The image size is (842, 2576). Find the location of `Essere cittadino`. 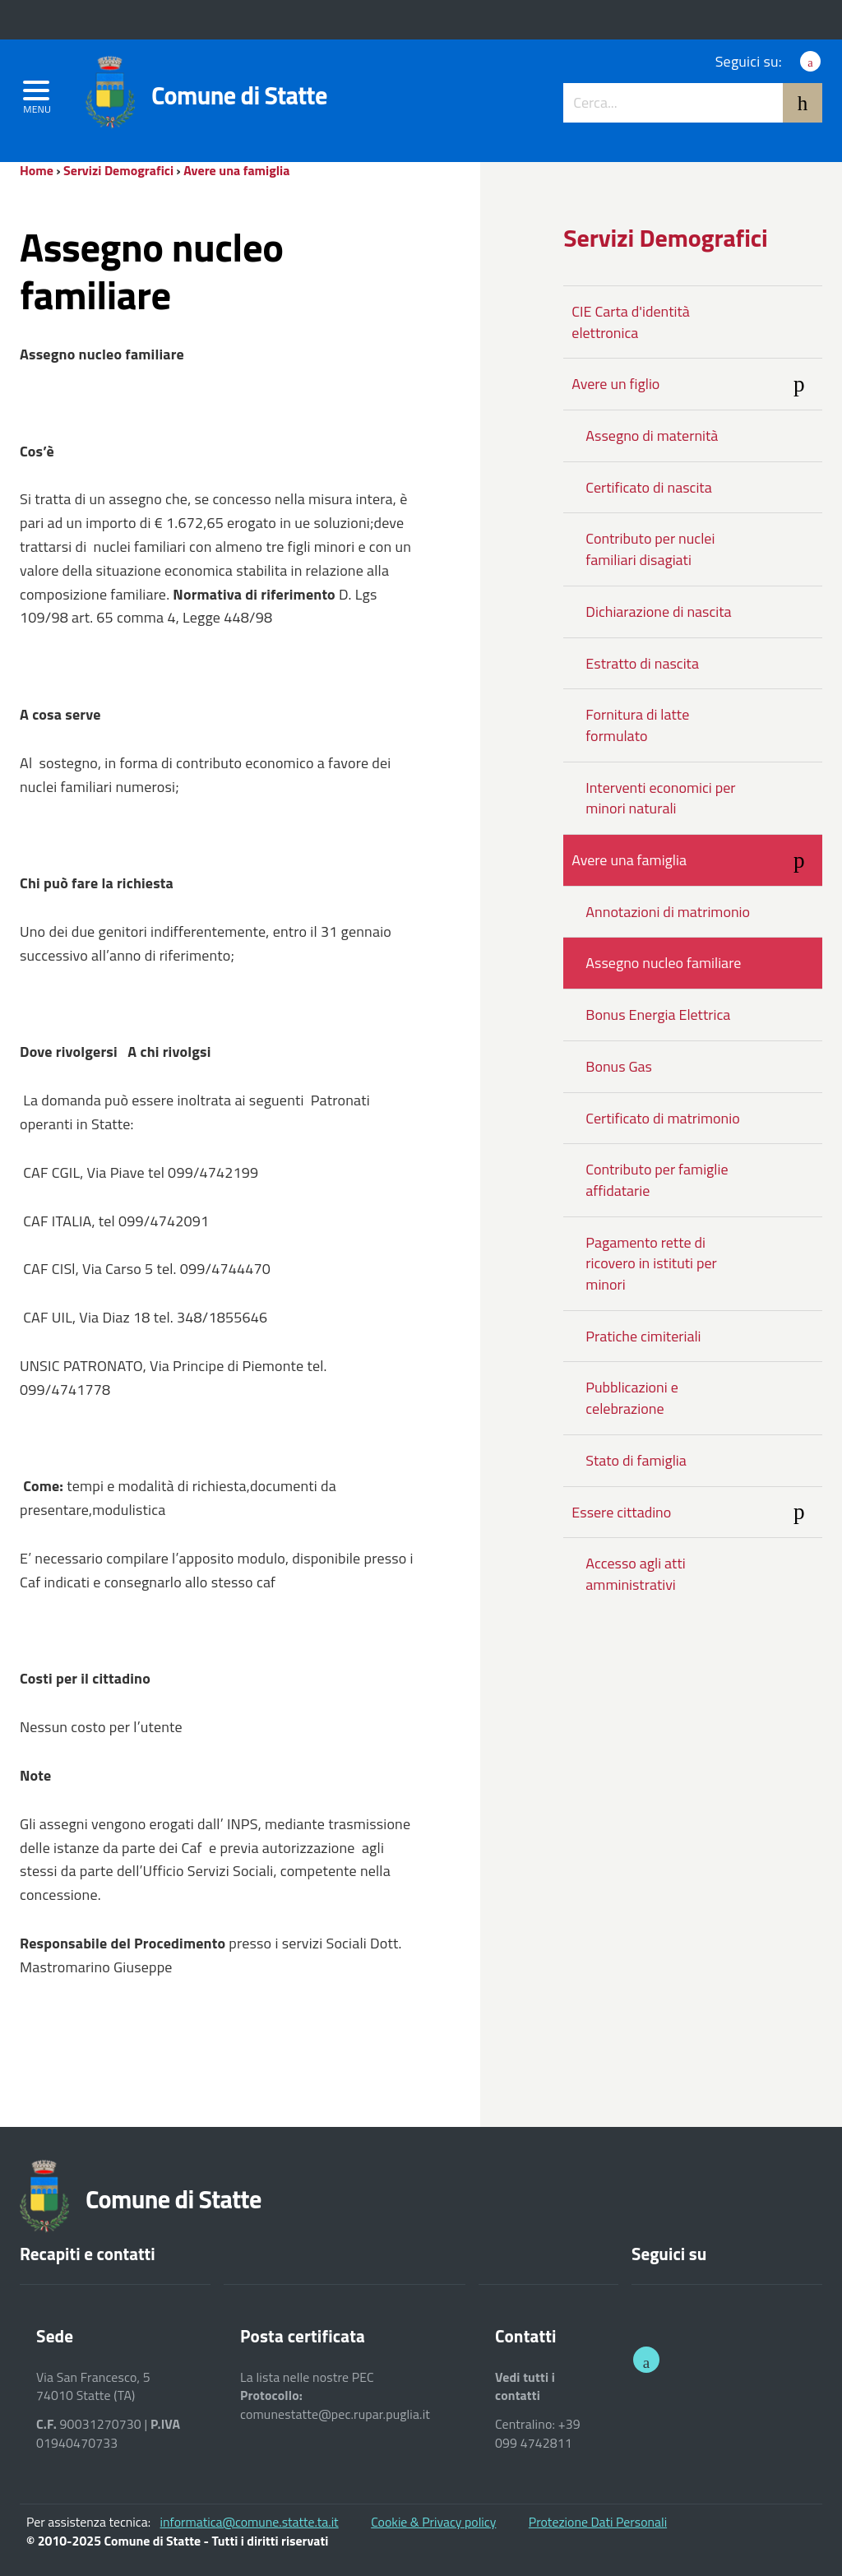

Essere cittadino is located at coordinates (696, 1513).